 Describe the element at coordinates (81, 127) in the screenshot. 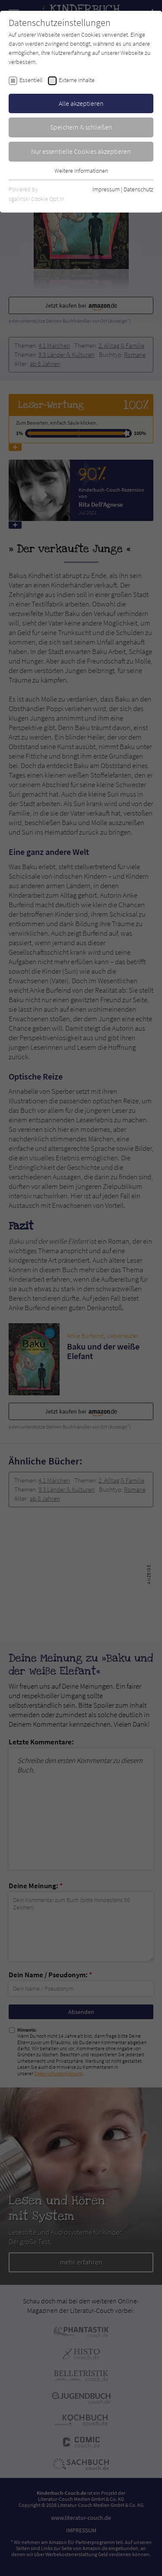

I see `Speichern & schließen` at that location.